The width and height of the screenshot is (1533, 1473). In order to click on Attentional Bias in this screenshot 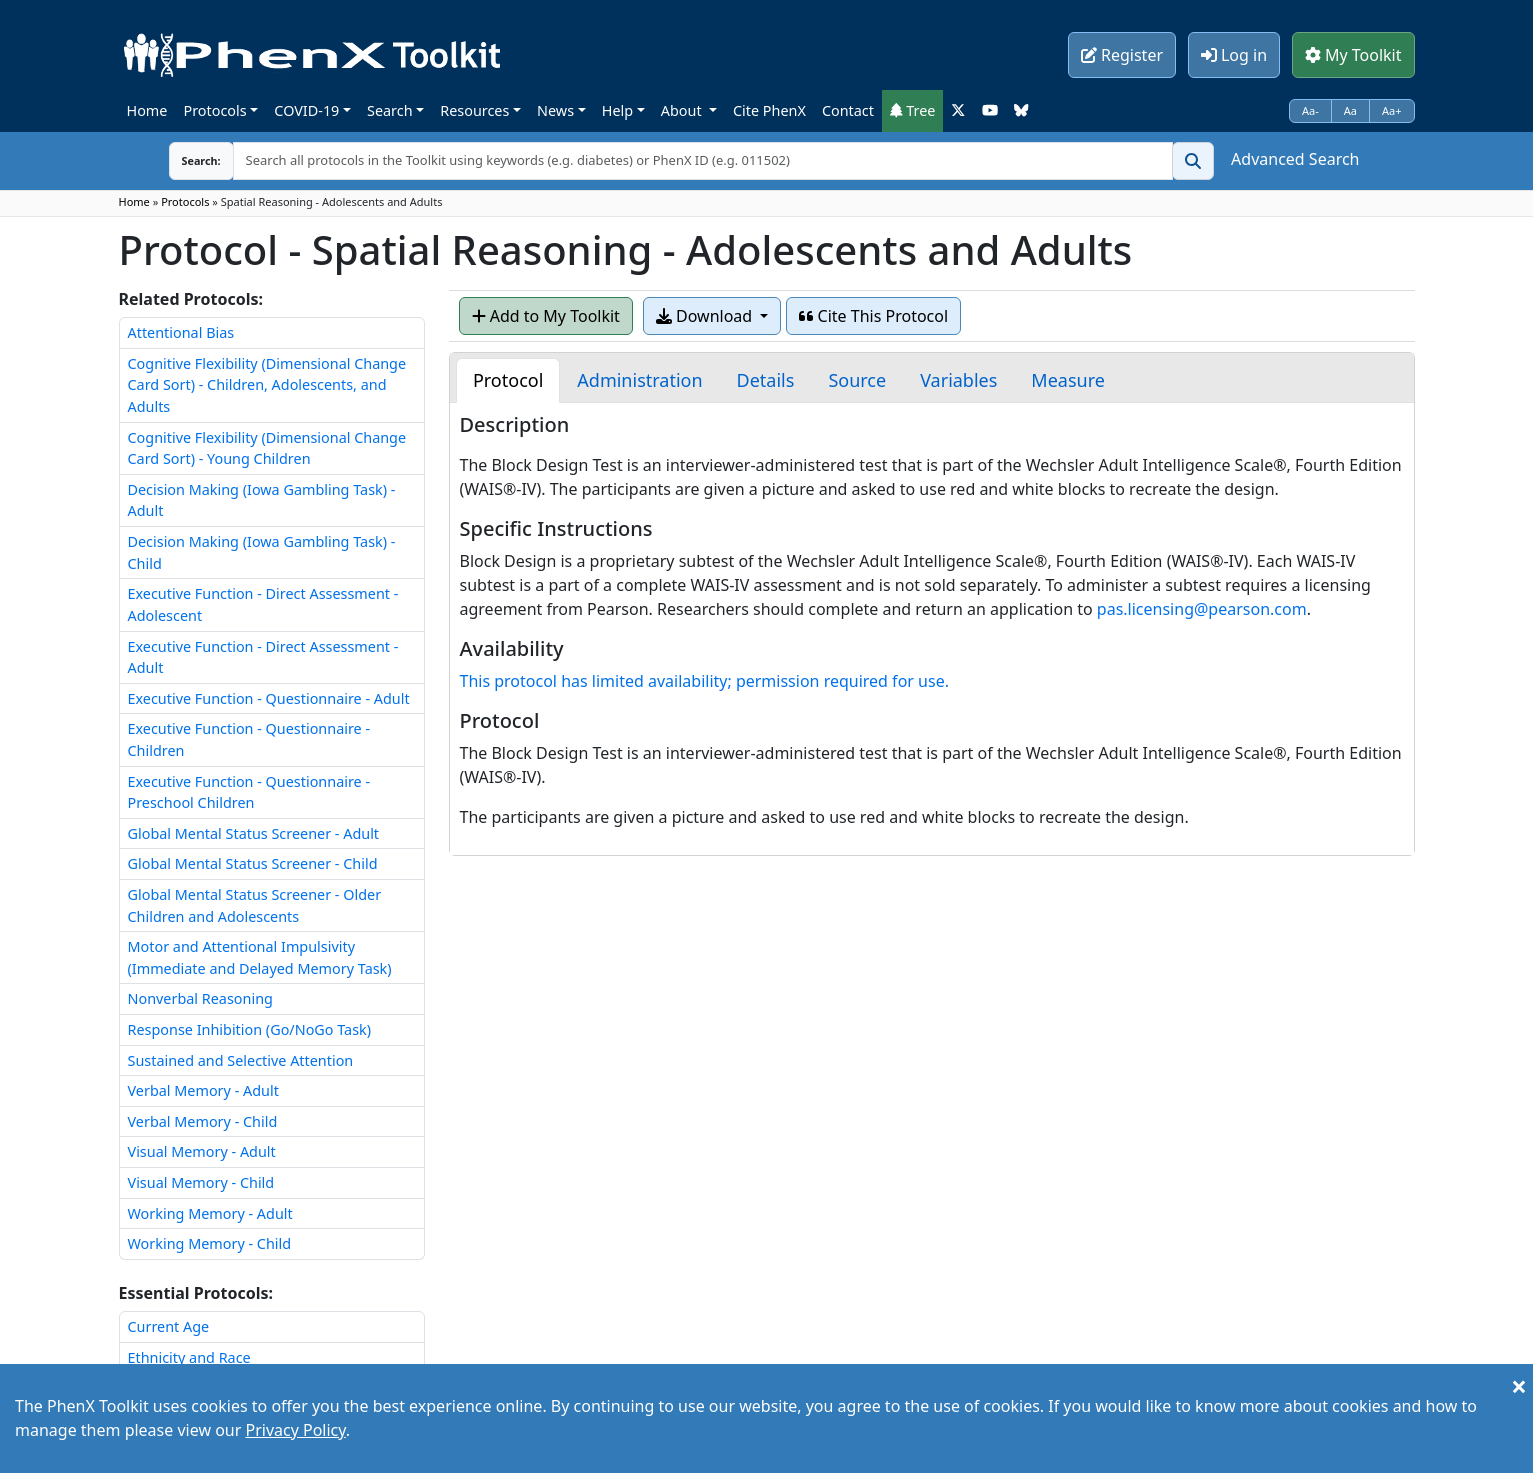, I will do `click(181, 332)`.